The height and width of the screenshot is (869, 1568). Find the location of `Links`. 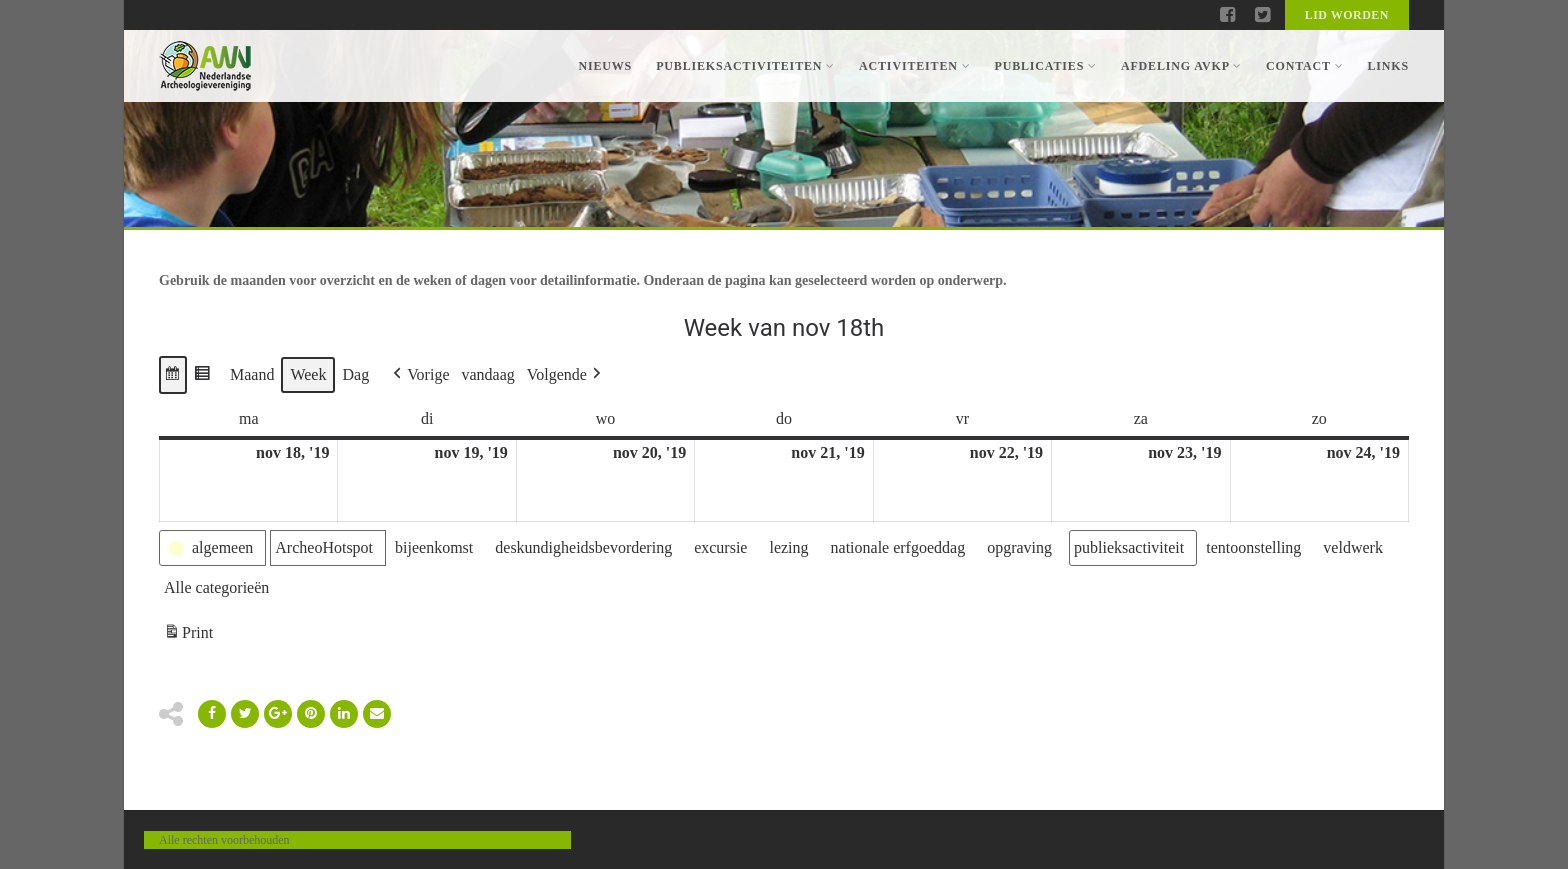

Links is located at coordinates (1388, 66).